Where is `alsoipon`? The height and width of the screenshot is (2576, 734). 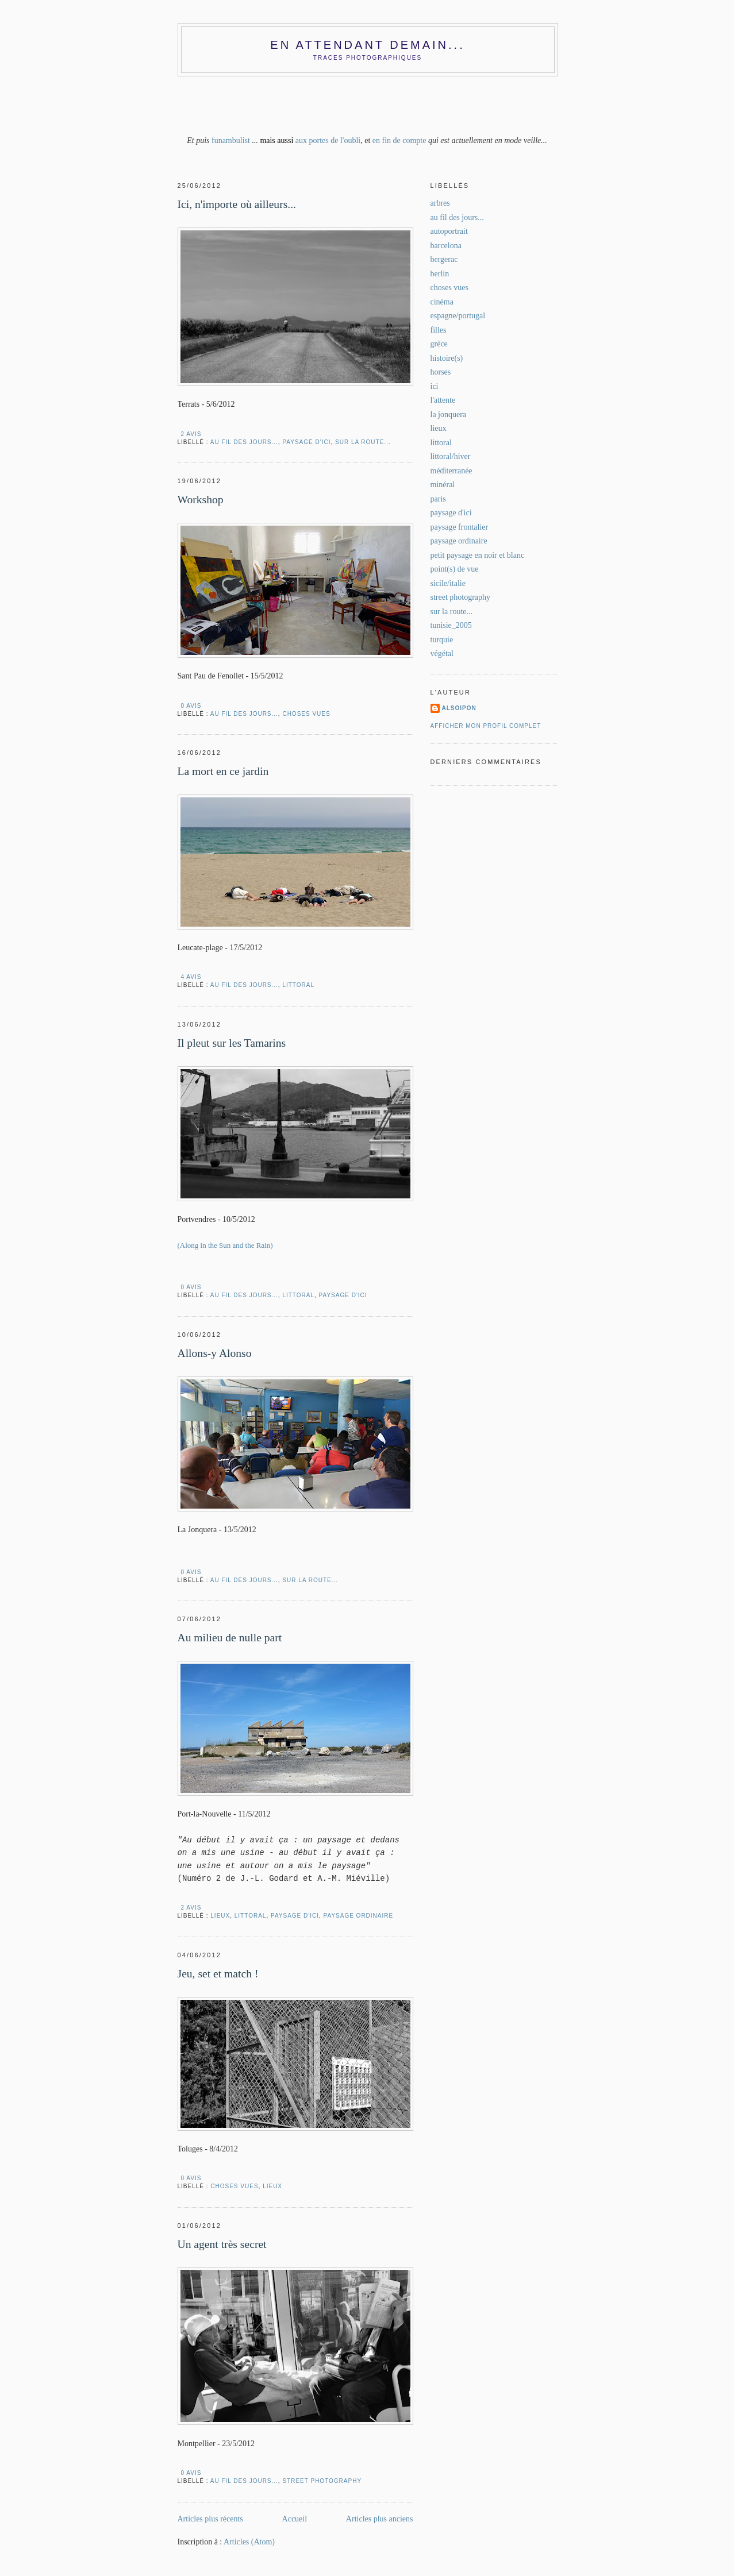
alsoipon is located at coordinates (459, 708).